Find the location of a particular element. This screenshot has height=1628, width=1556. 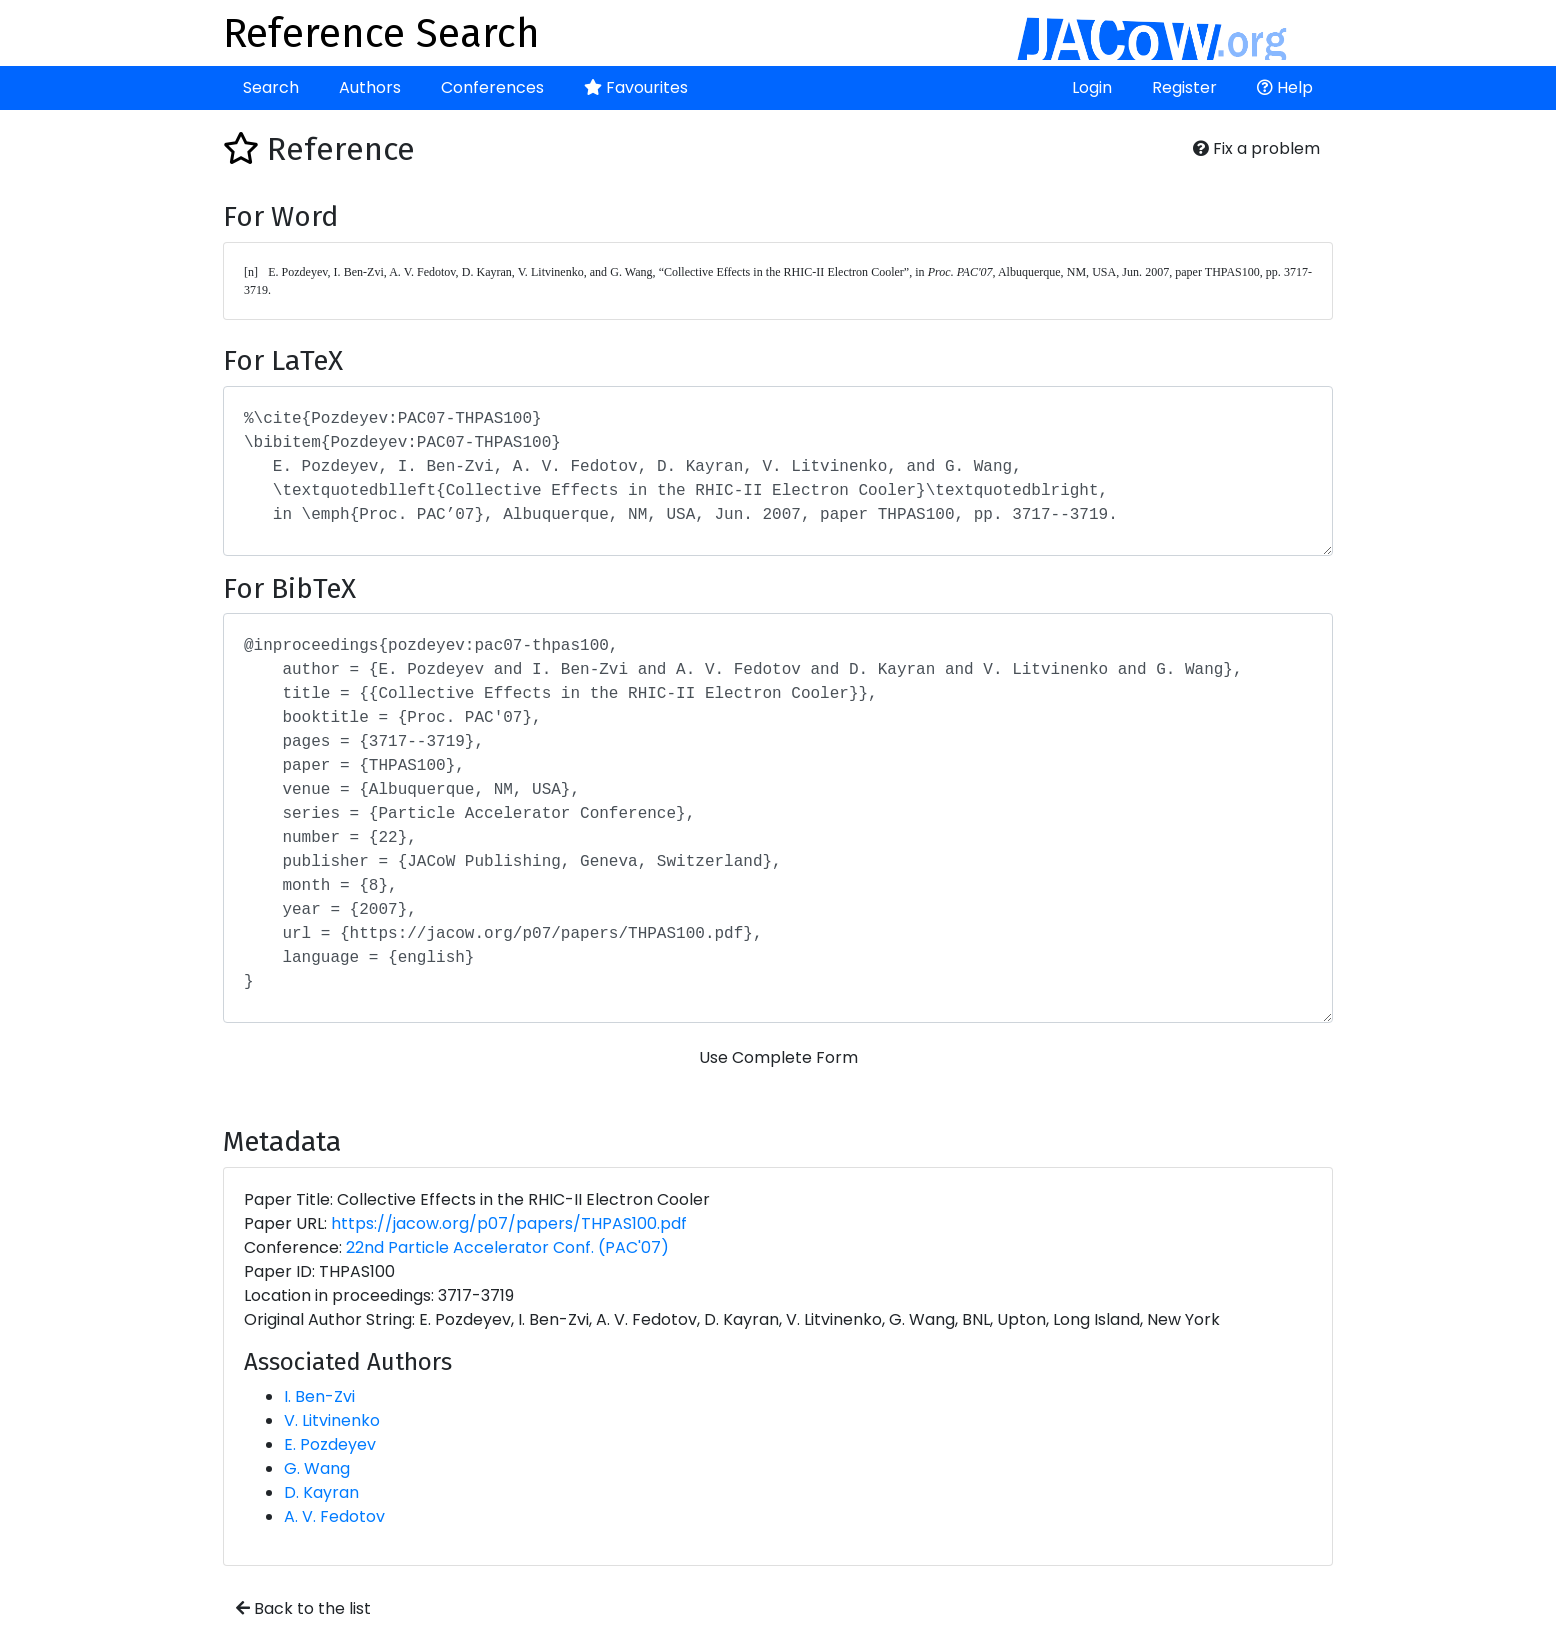

E. Pozdeyev is located at coordinates (330, 1444).